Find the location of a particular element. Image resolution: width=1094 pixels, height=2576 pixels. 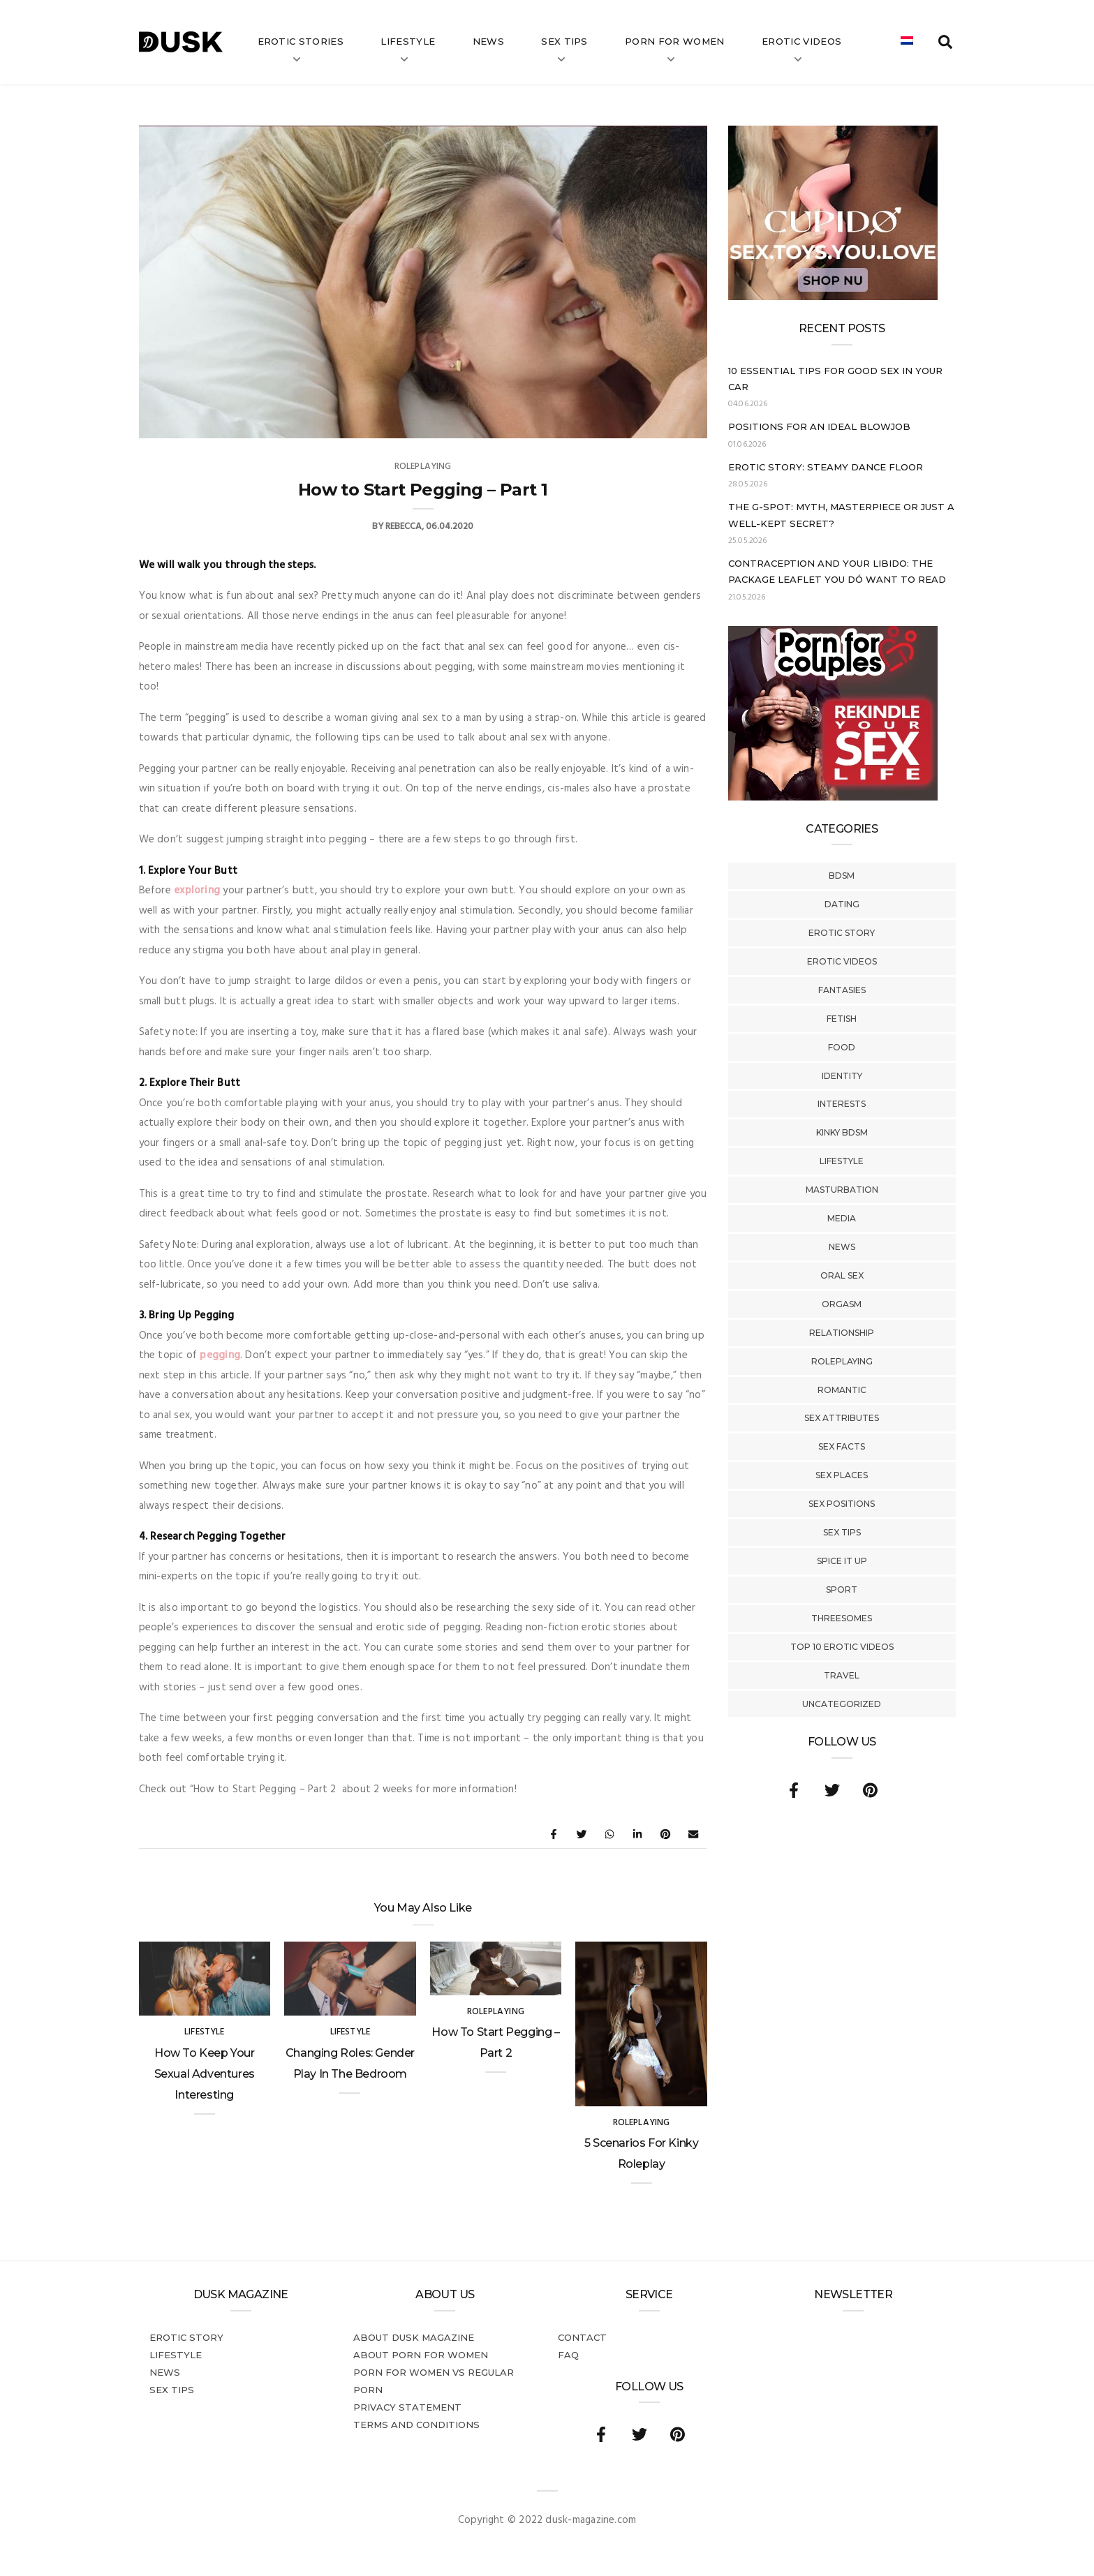

Uncategorized is located at coordinates (841, 1704).